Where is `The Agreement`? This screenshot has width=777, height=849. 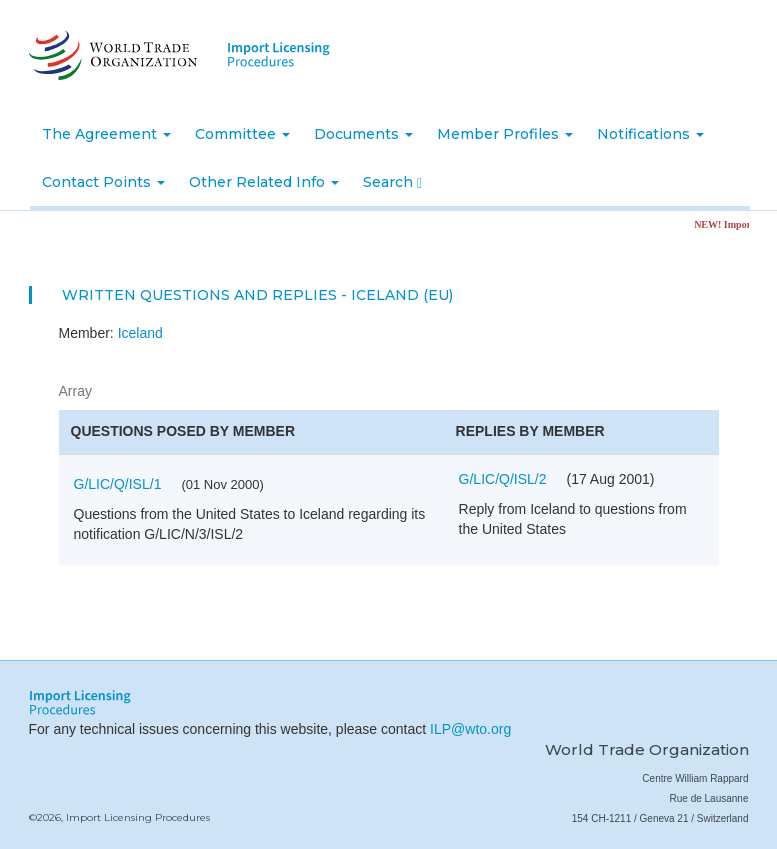 The Agreement is located at coordinates (106, 134).